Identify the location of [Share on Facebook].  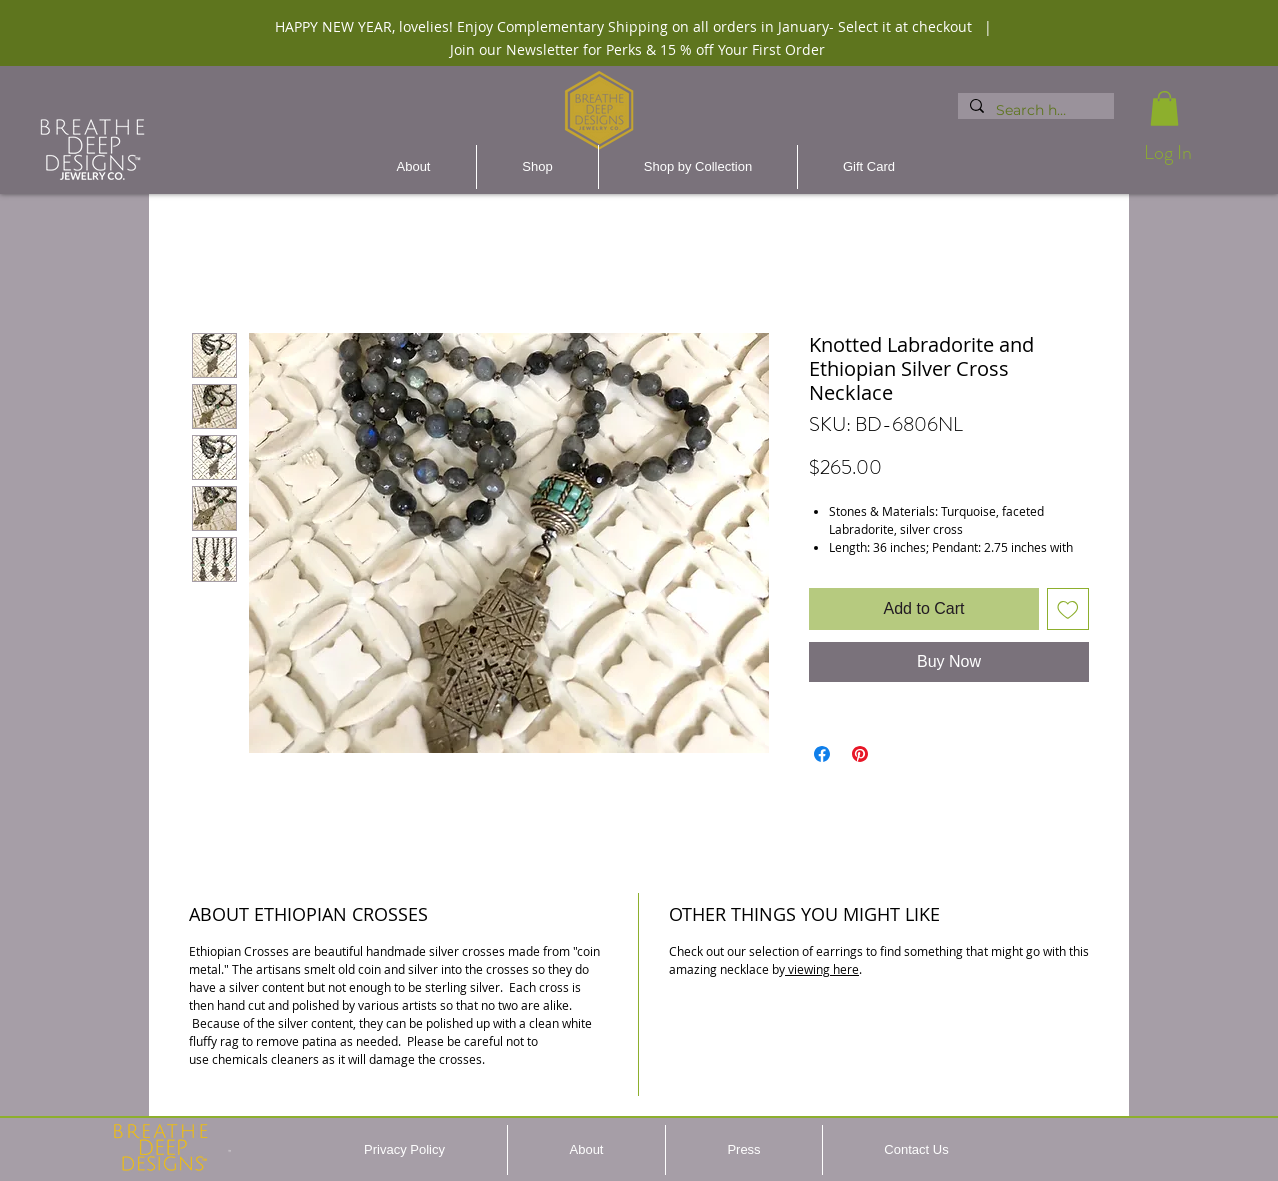
(822, 754).